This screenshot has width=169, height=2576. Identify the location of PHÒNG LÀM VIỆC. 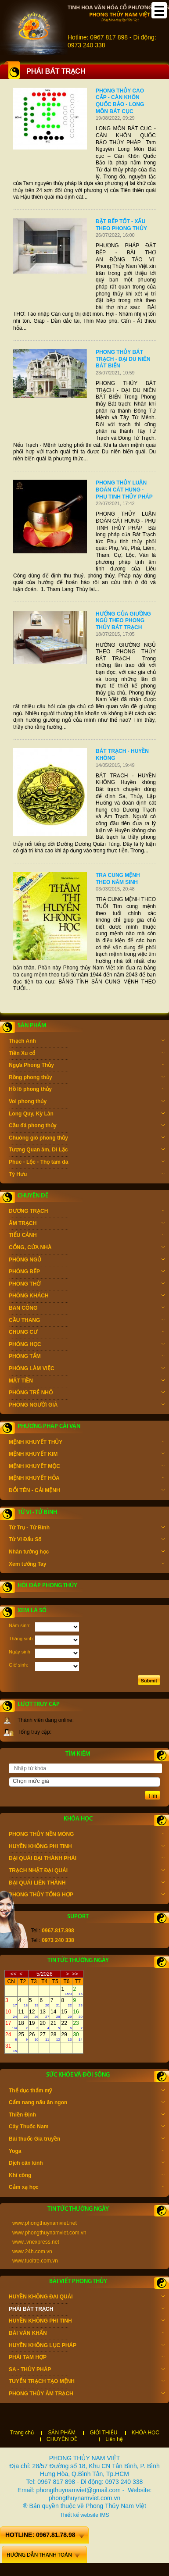
(87, 1369).